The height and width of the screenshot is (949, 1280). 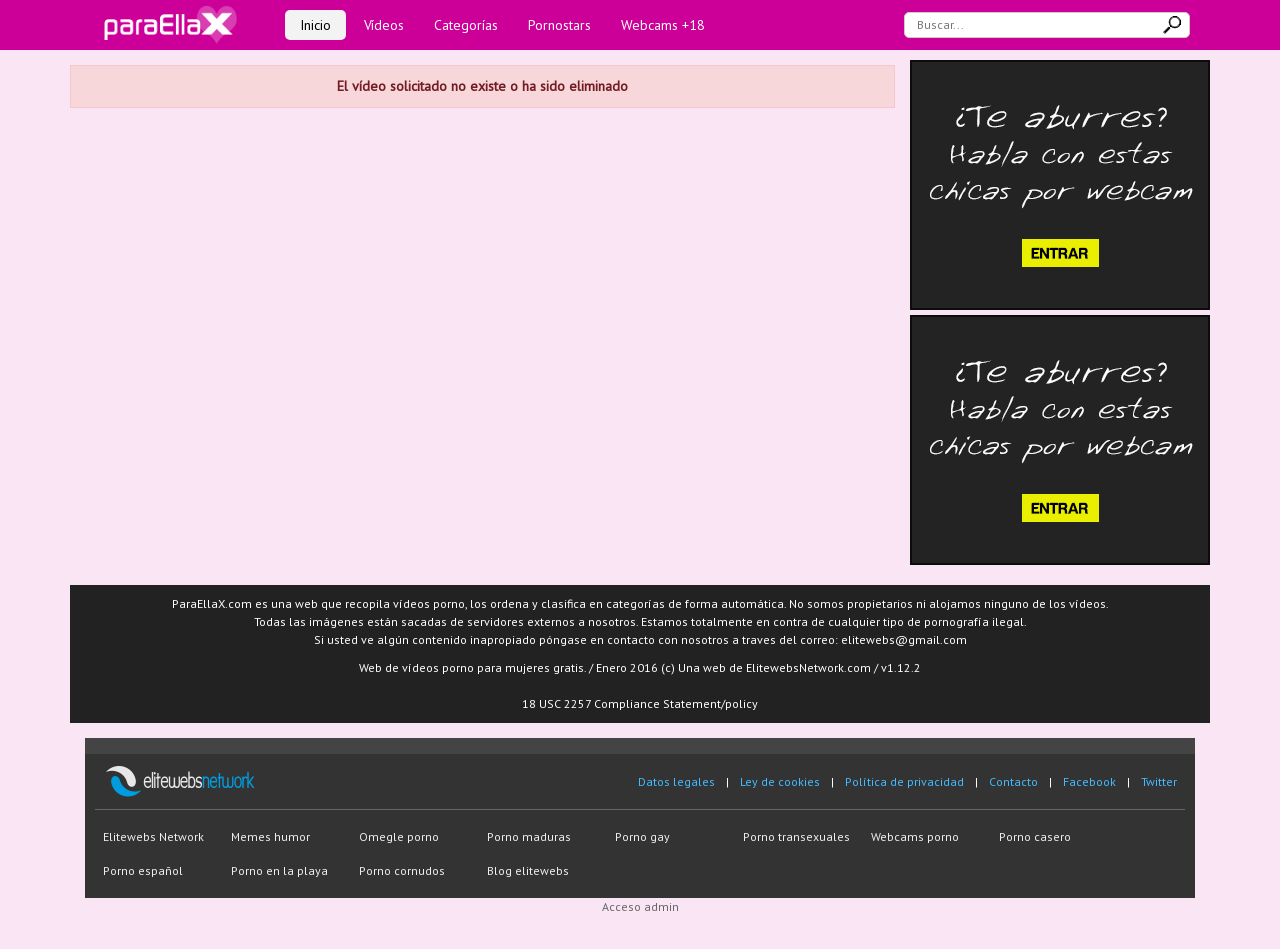 I want to click on Blog elitewebs, so click(x=528, y=870).